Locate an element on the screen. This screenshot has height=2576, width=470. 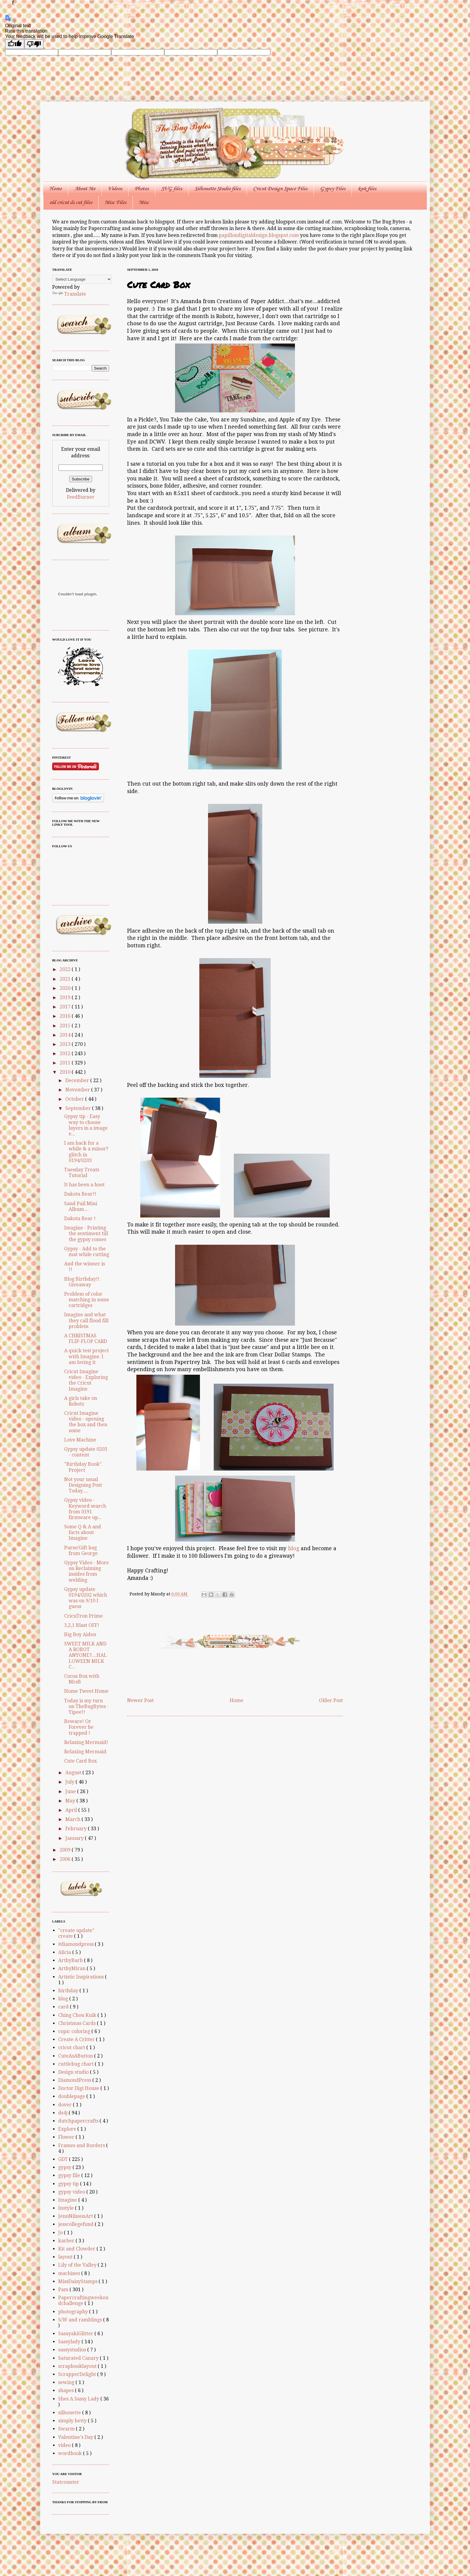
old cricut ds cut files is located at coordinates (70, 202).